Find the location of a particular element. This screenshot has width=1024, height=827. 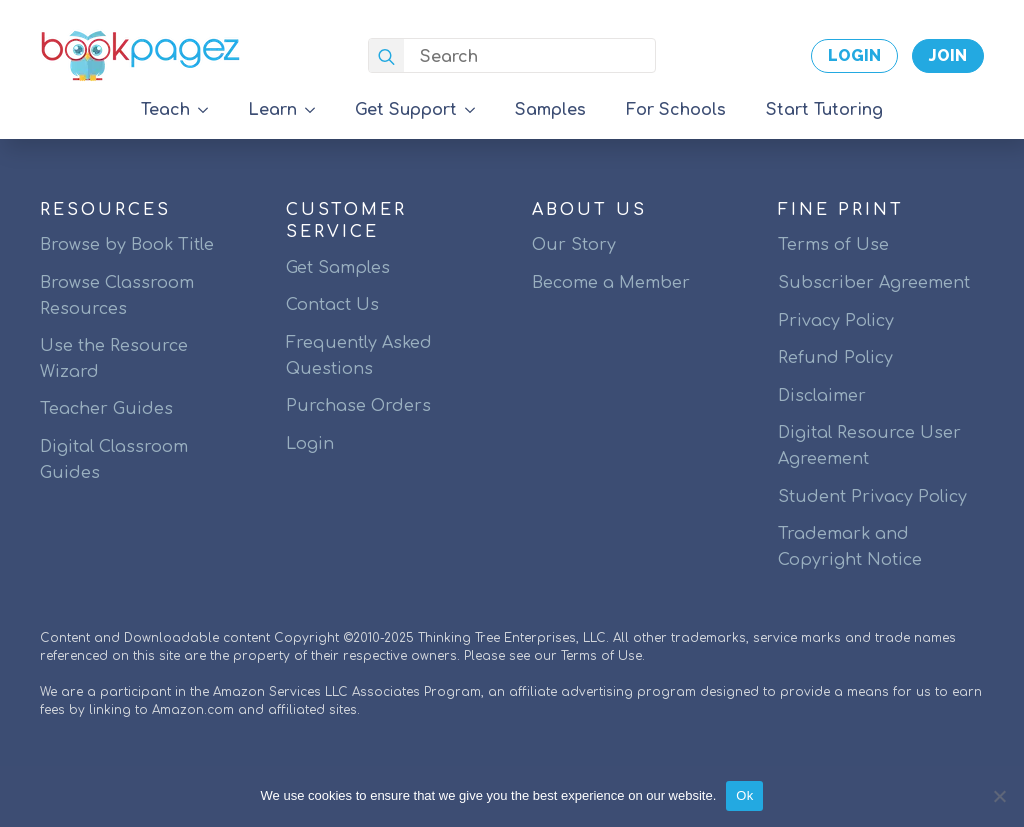

Digital Resource User Agreement is located at coordinates (869, 446).